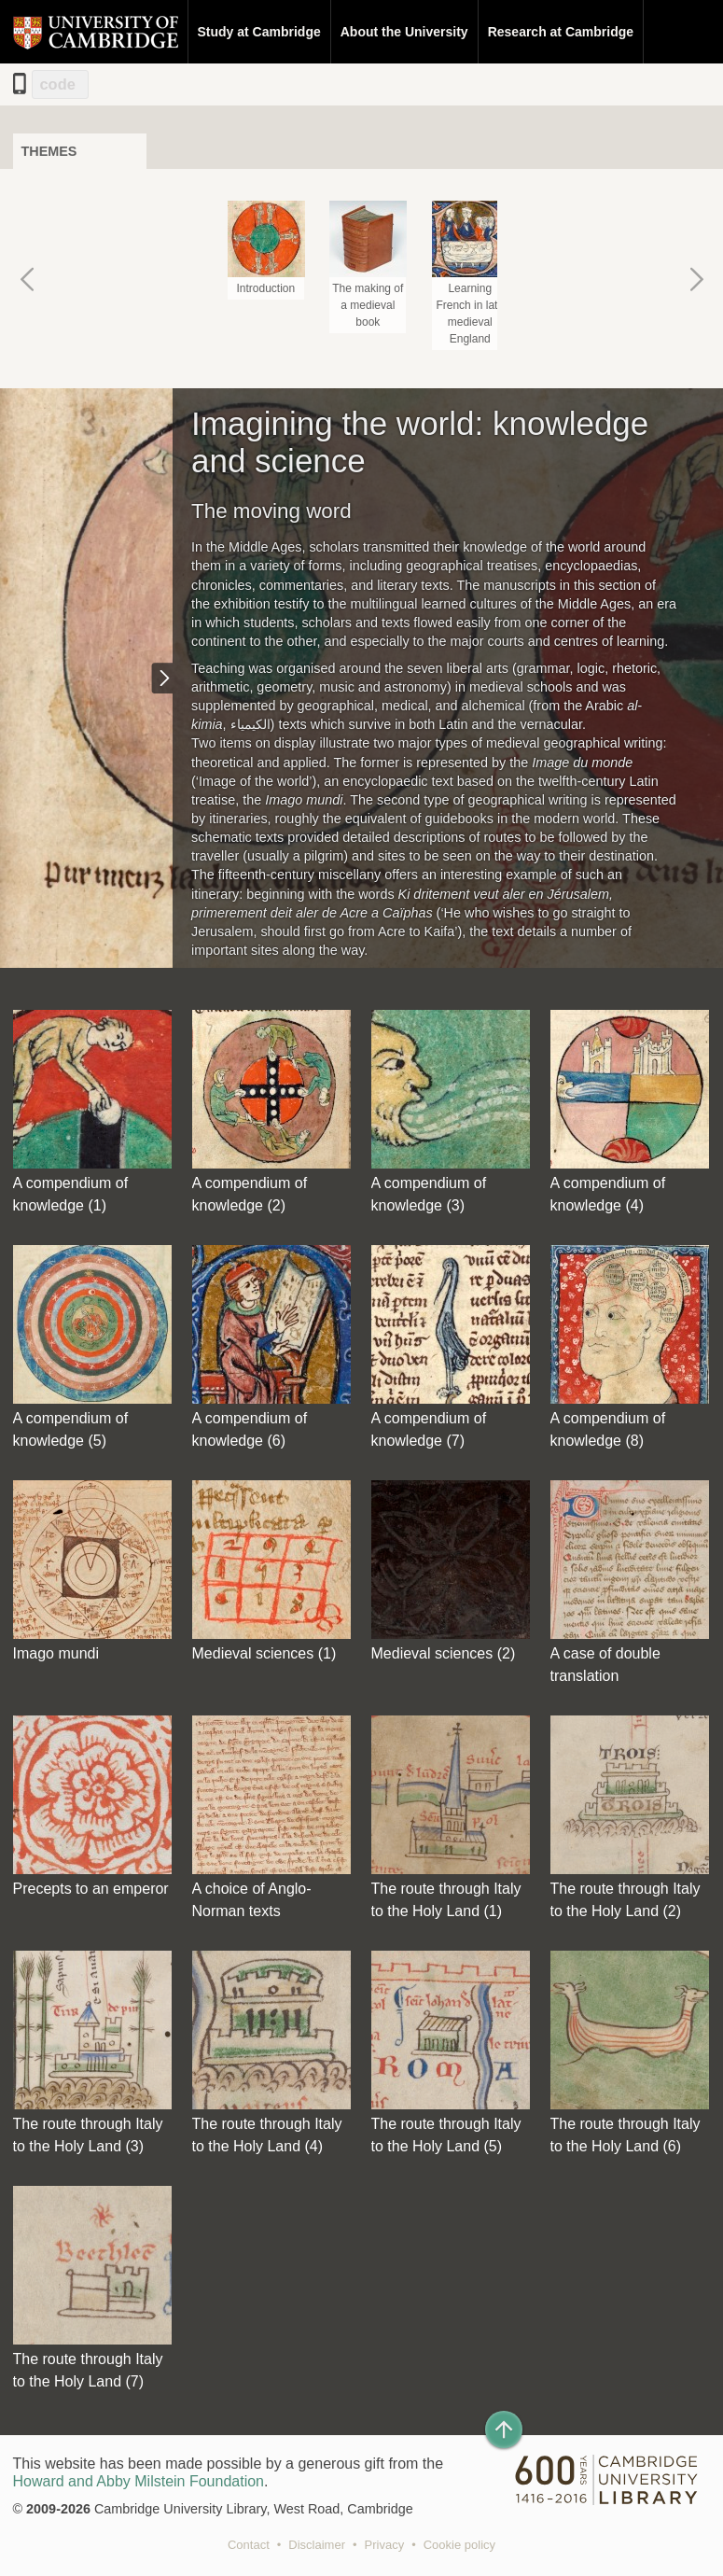 This screenshot has height=2576, width=723. Describe the element at coordinates (560, 31) in the screenshot. I see `Research at Cambridge` at that location.